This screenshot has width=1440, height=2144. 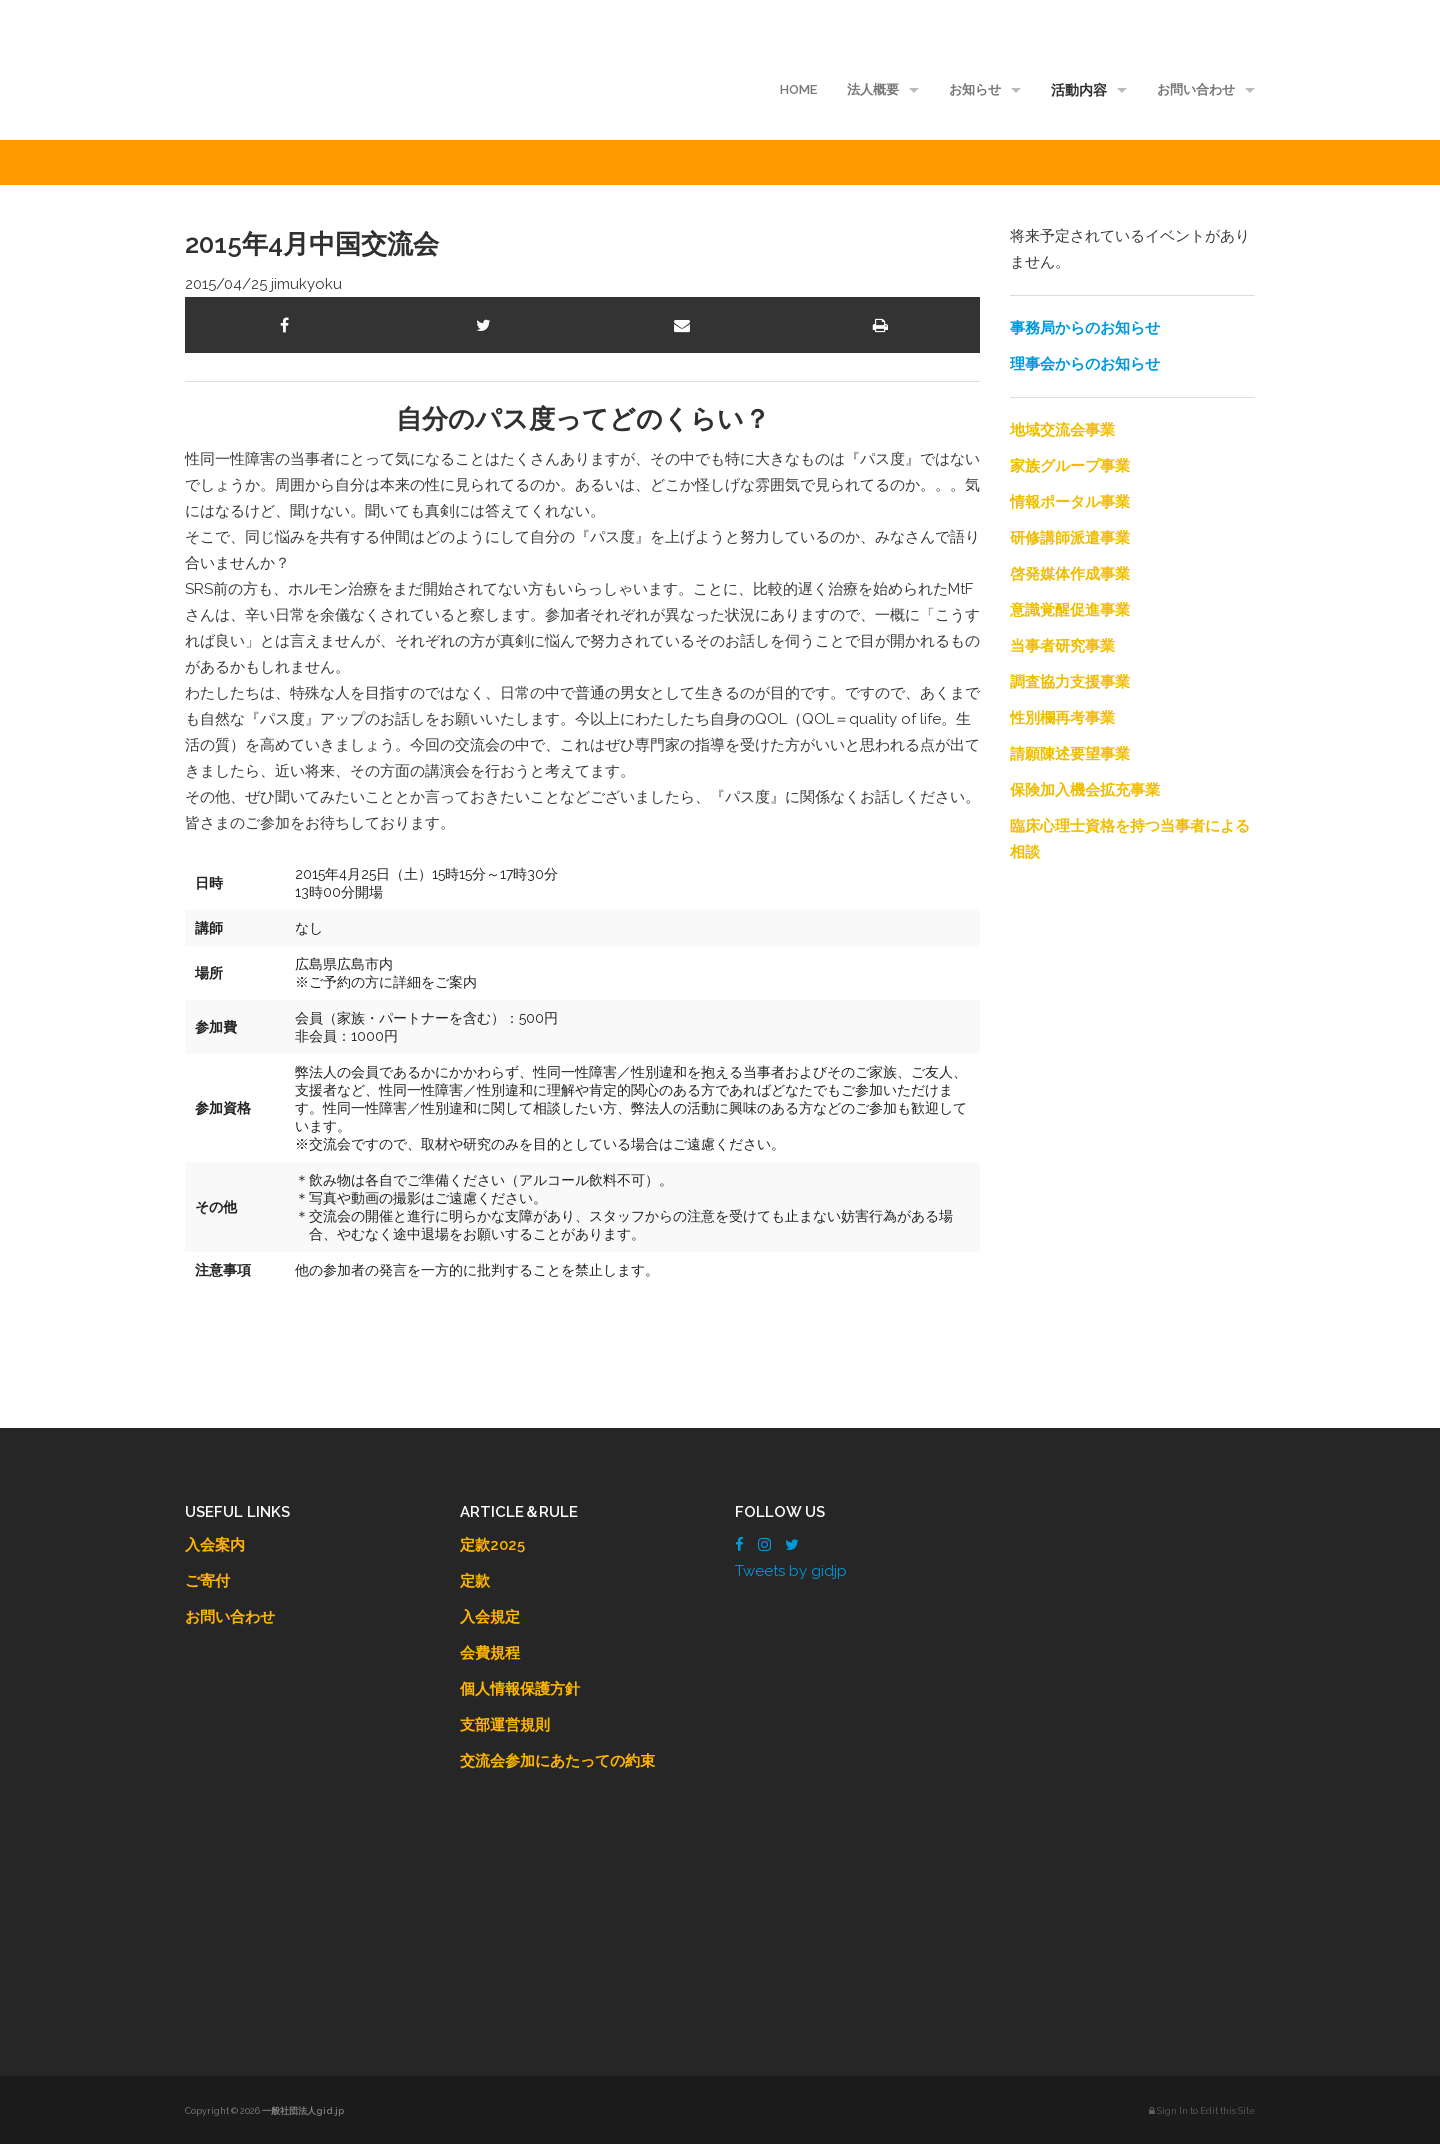 I want to click on [Twitter], so click(x=792, y=1545).